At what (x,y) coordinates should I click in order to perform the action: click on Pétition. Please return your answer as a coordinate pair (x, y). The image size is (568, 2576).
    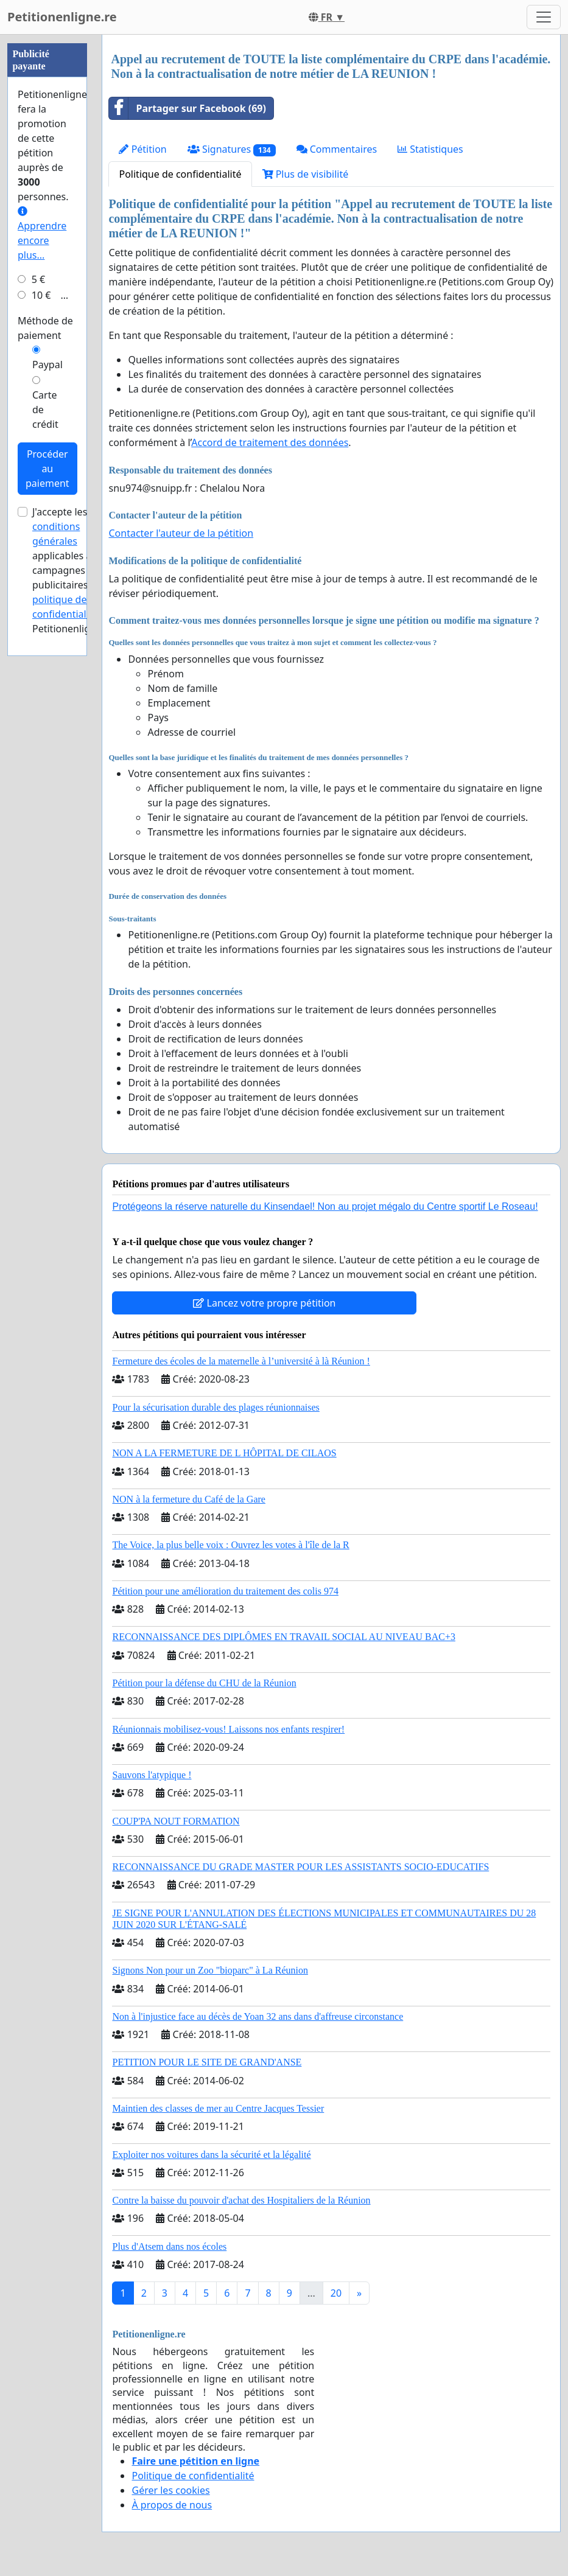
    Looking at the image, I should click on (142, 149).